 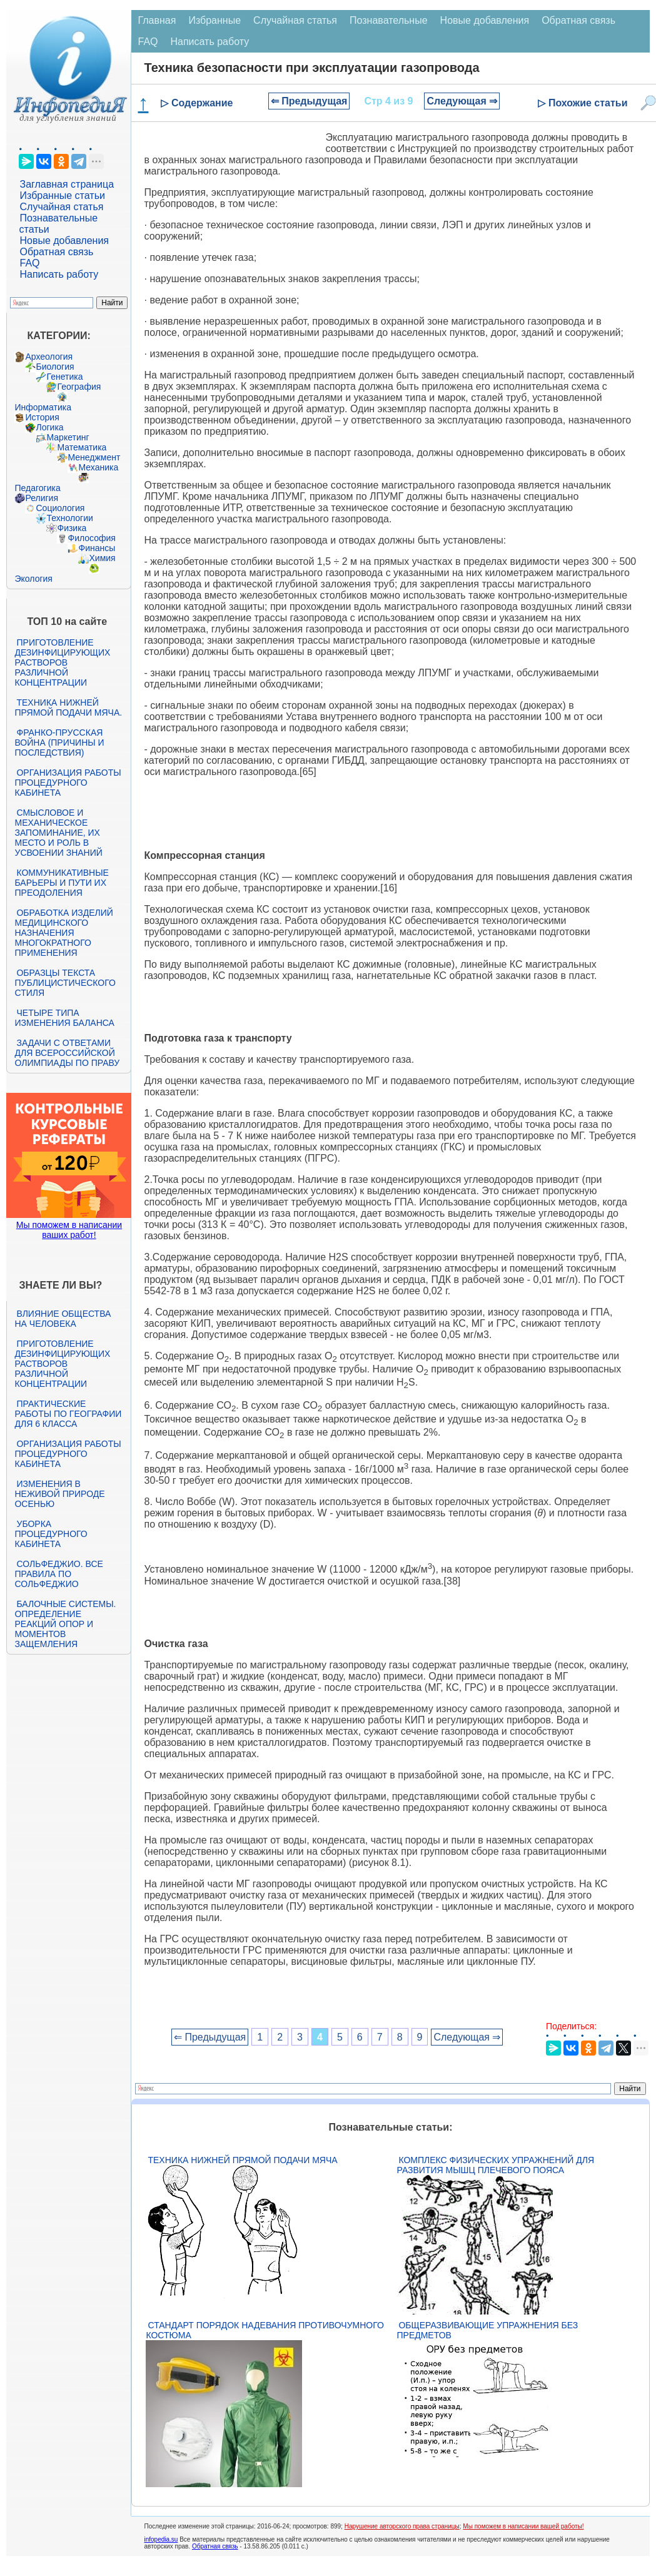 What do you see at coordinates (402, 2526) in the screenshot?
I see `Нарушение авторского права страницы` at bounding box center [402, 2526].